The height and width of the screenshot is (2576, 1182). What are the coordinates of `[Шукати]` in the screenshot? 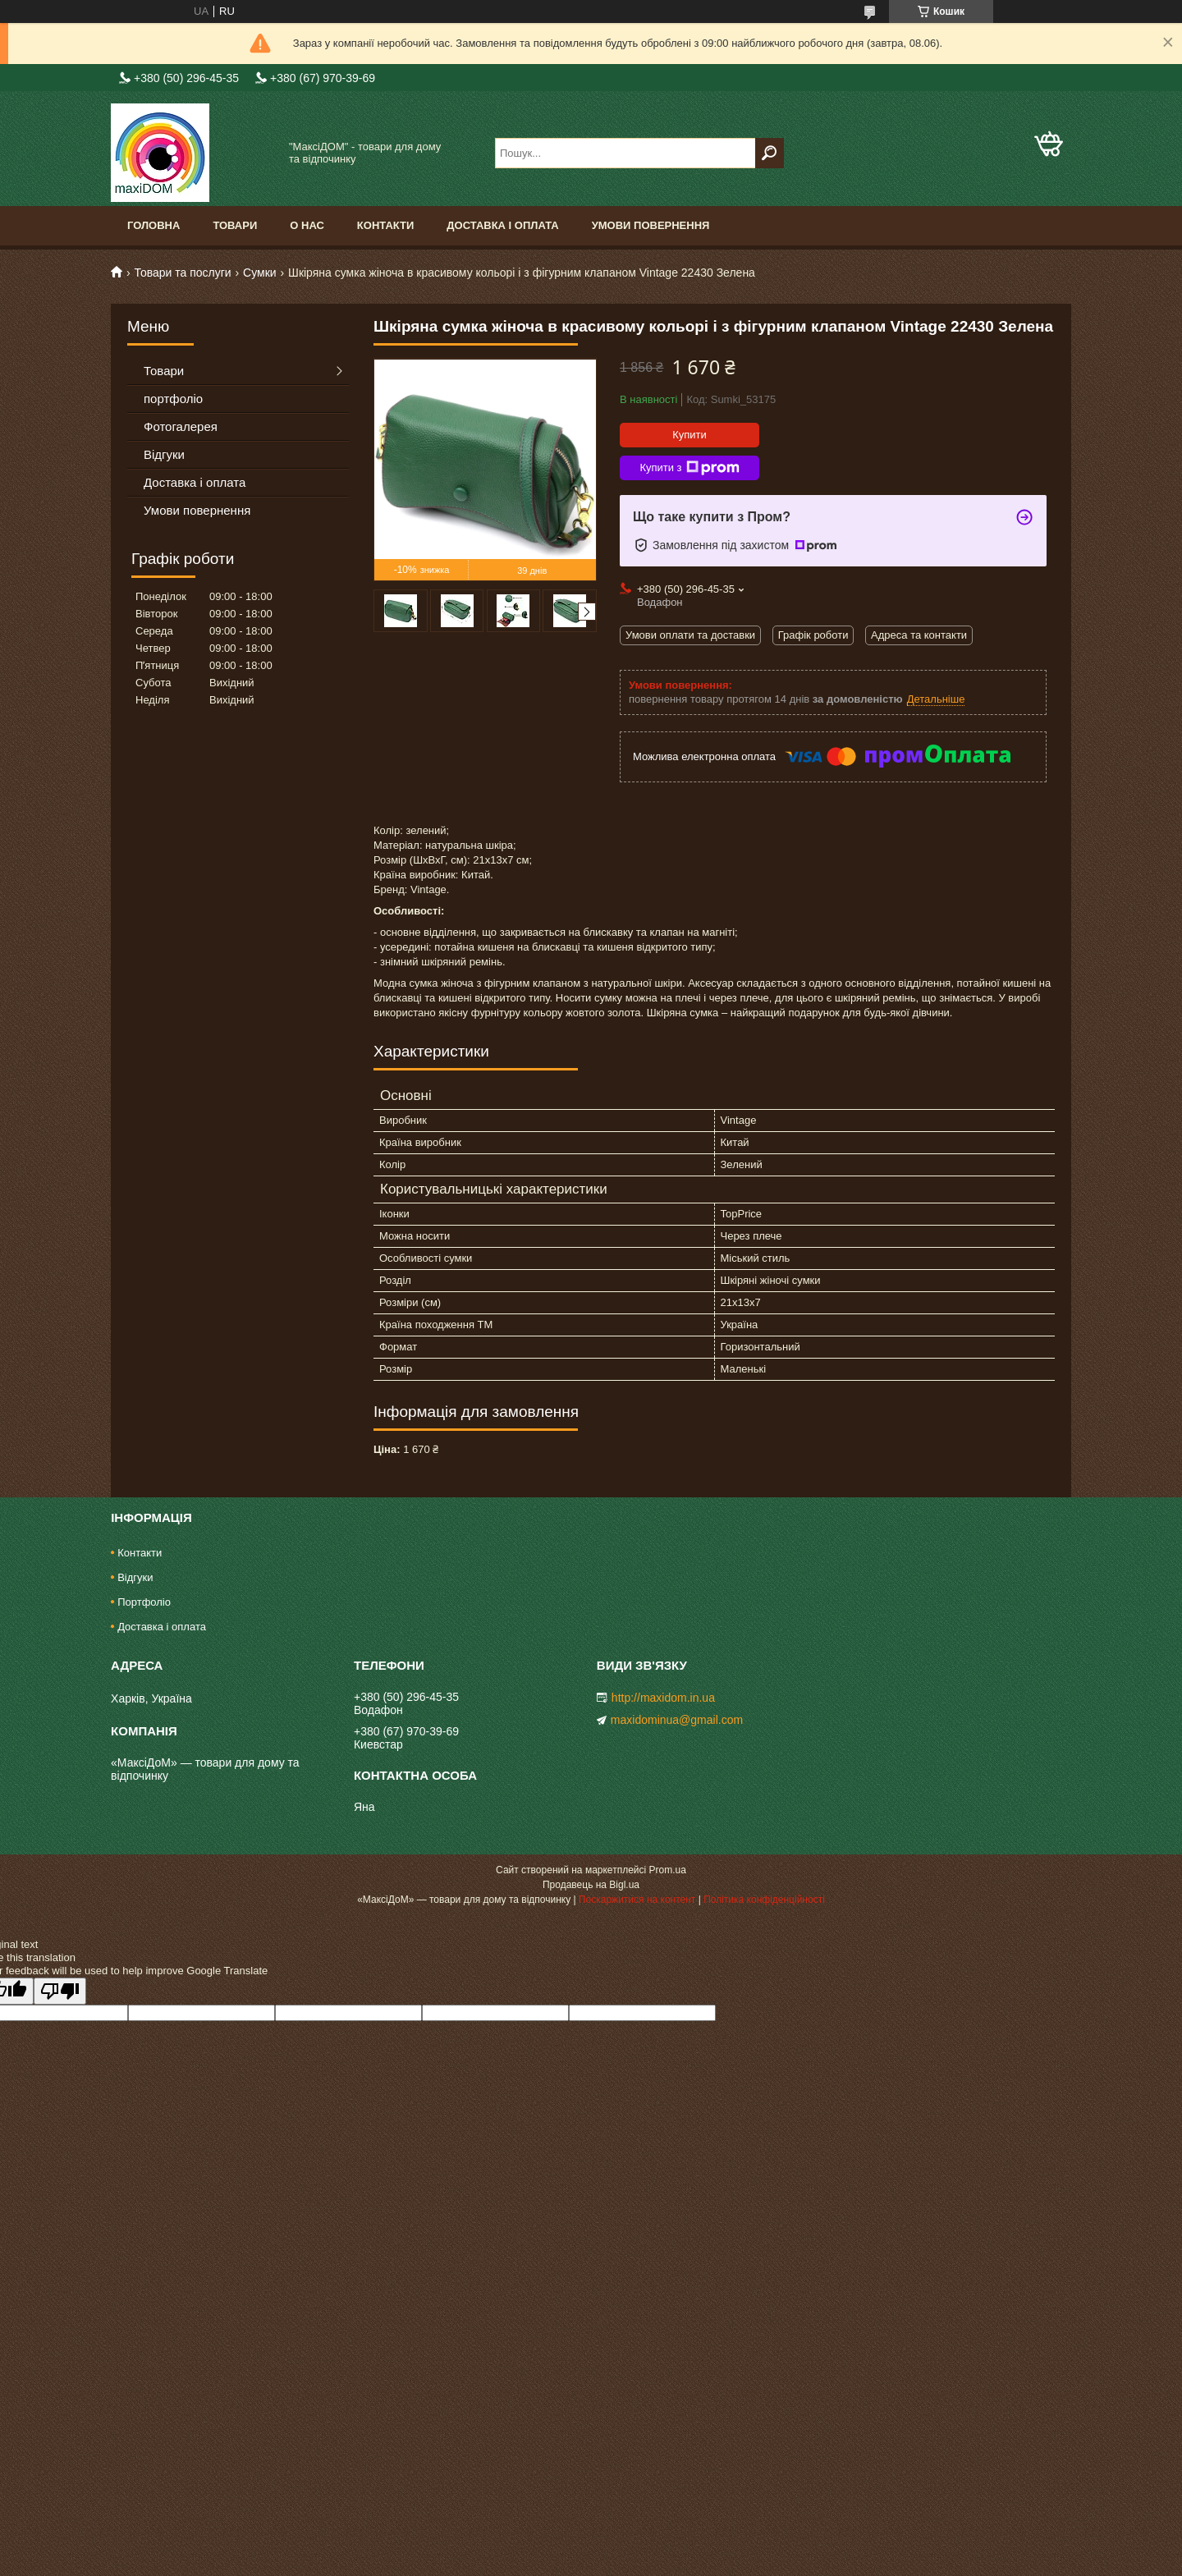 It's located at (769, 153).